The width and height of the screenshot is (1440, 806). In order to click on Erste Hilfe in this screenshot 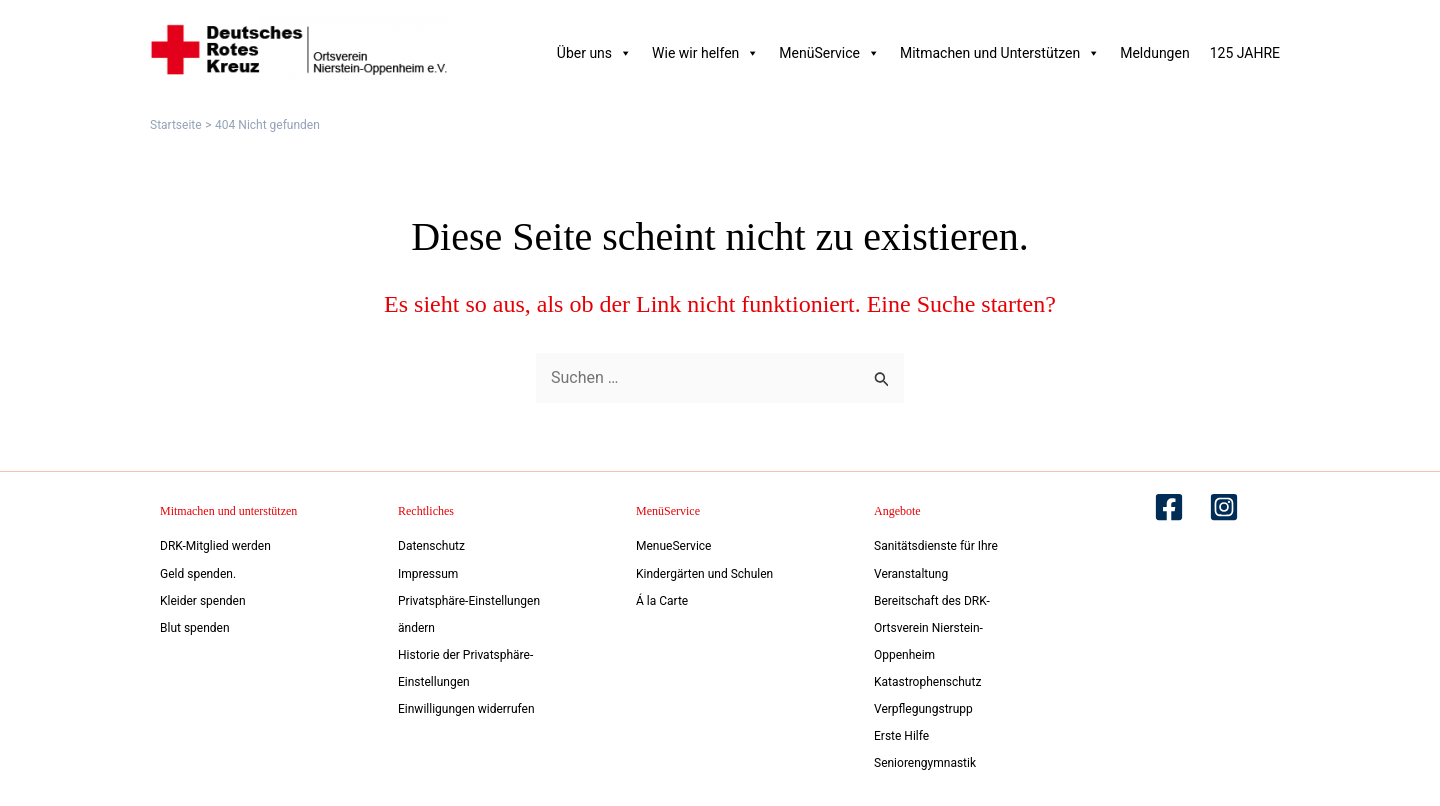, I will do `click(901, 735)`.